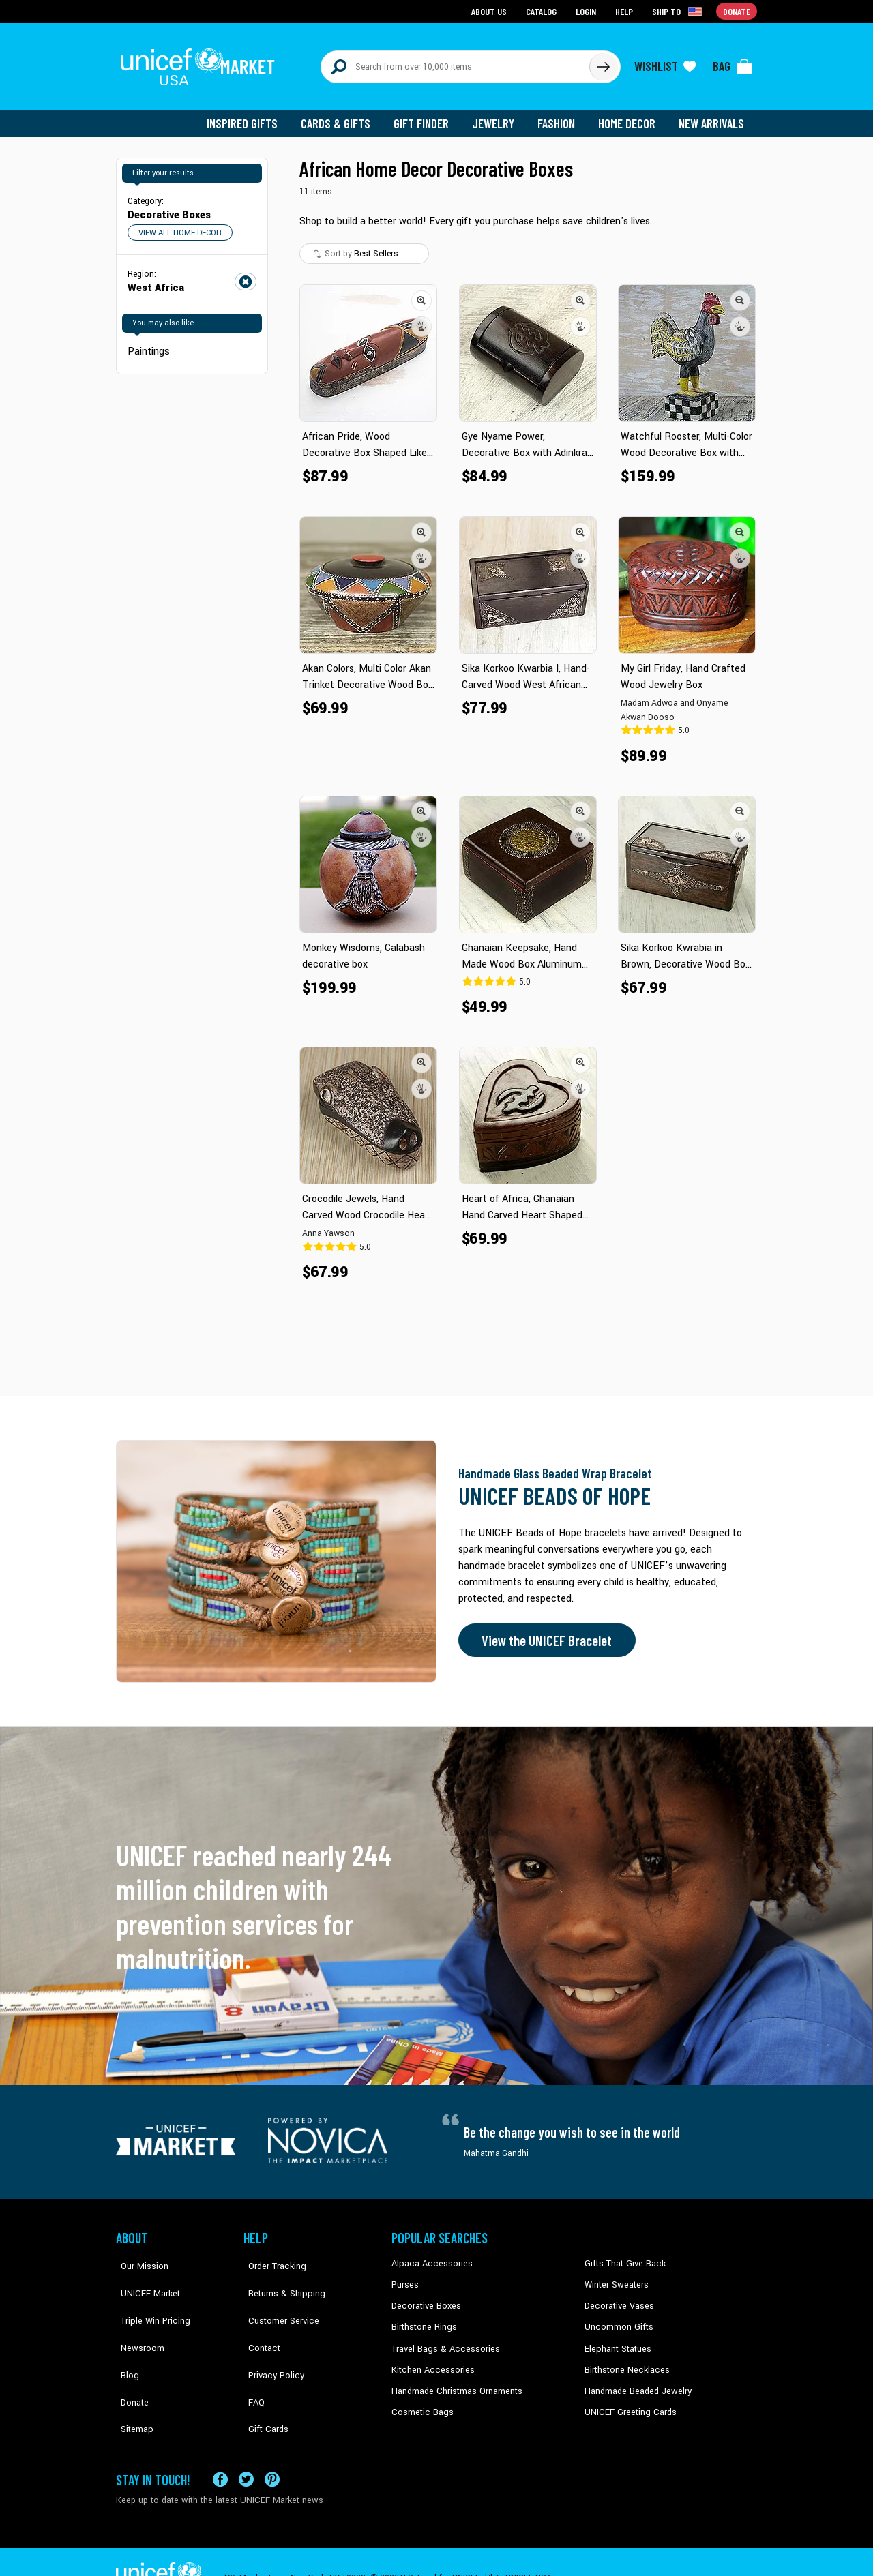 Image resolution: width=873 pixels, height=2576 pixels. What do you see at coordinates (627, 2401) in the screenshot?
I see `UNICEF Greeting Cards` at bounding box center [627, 2401].